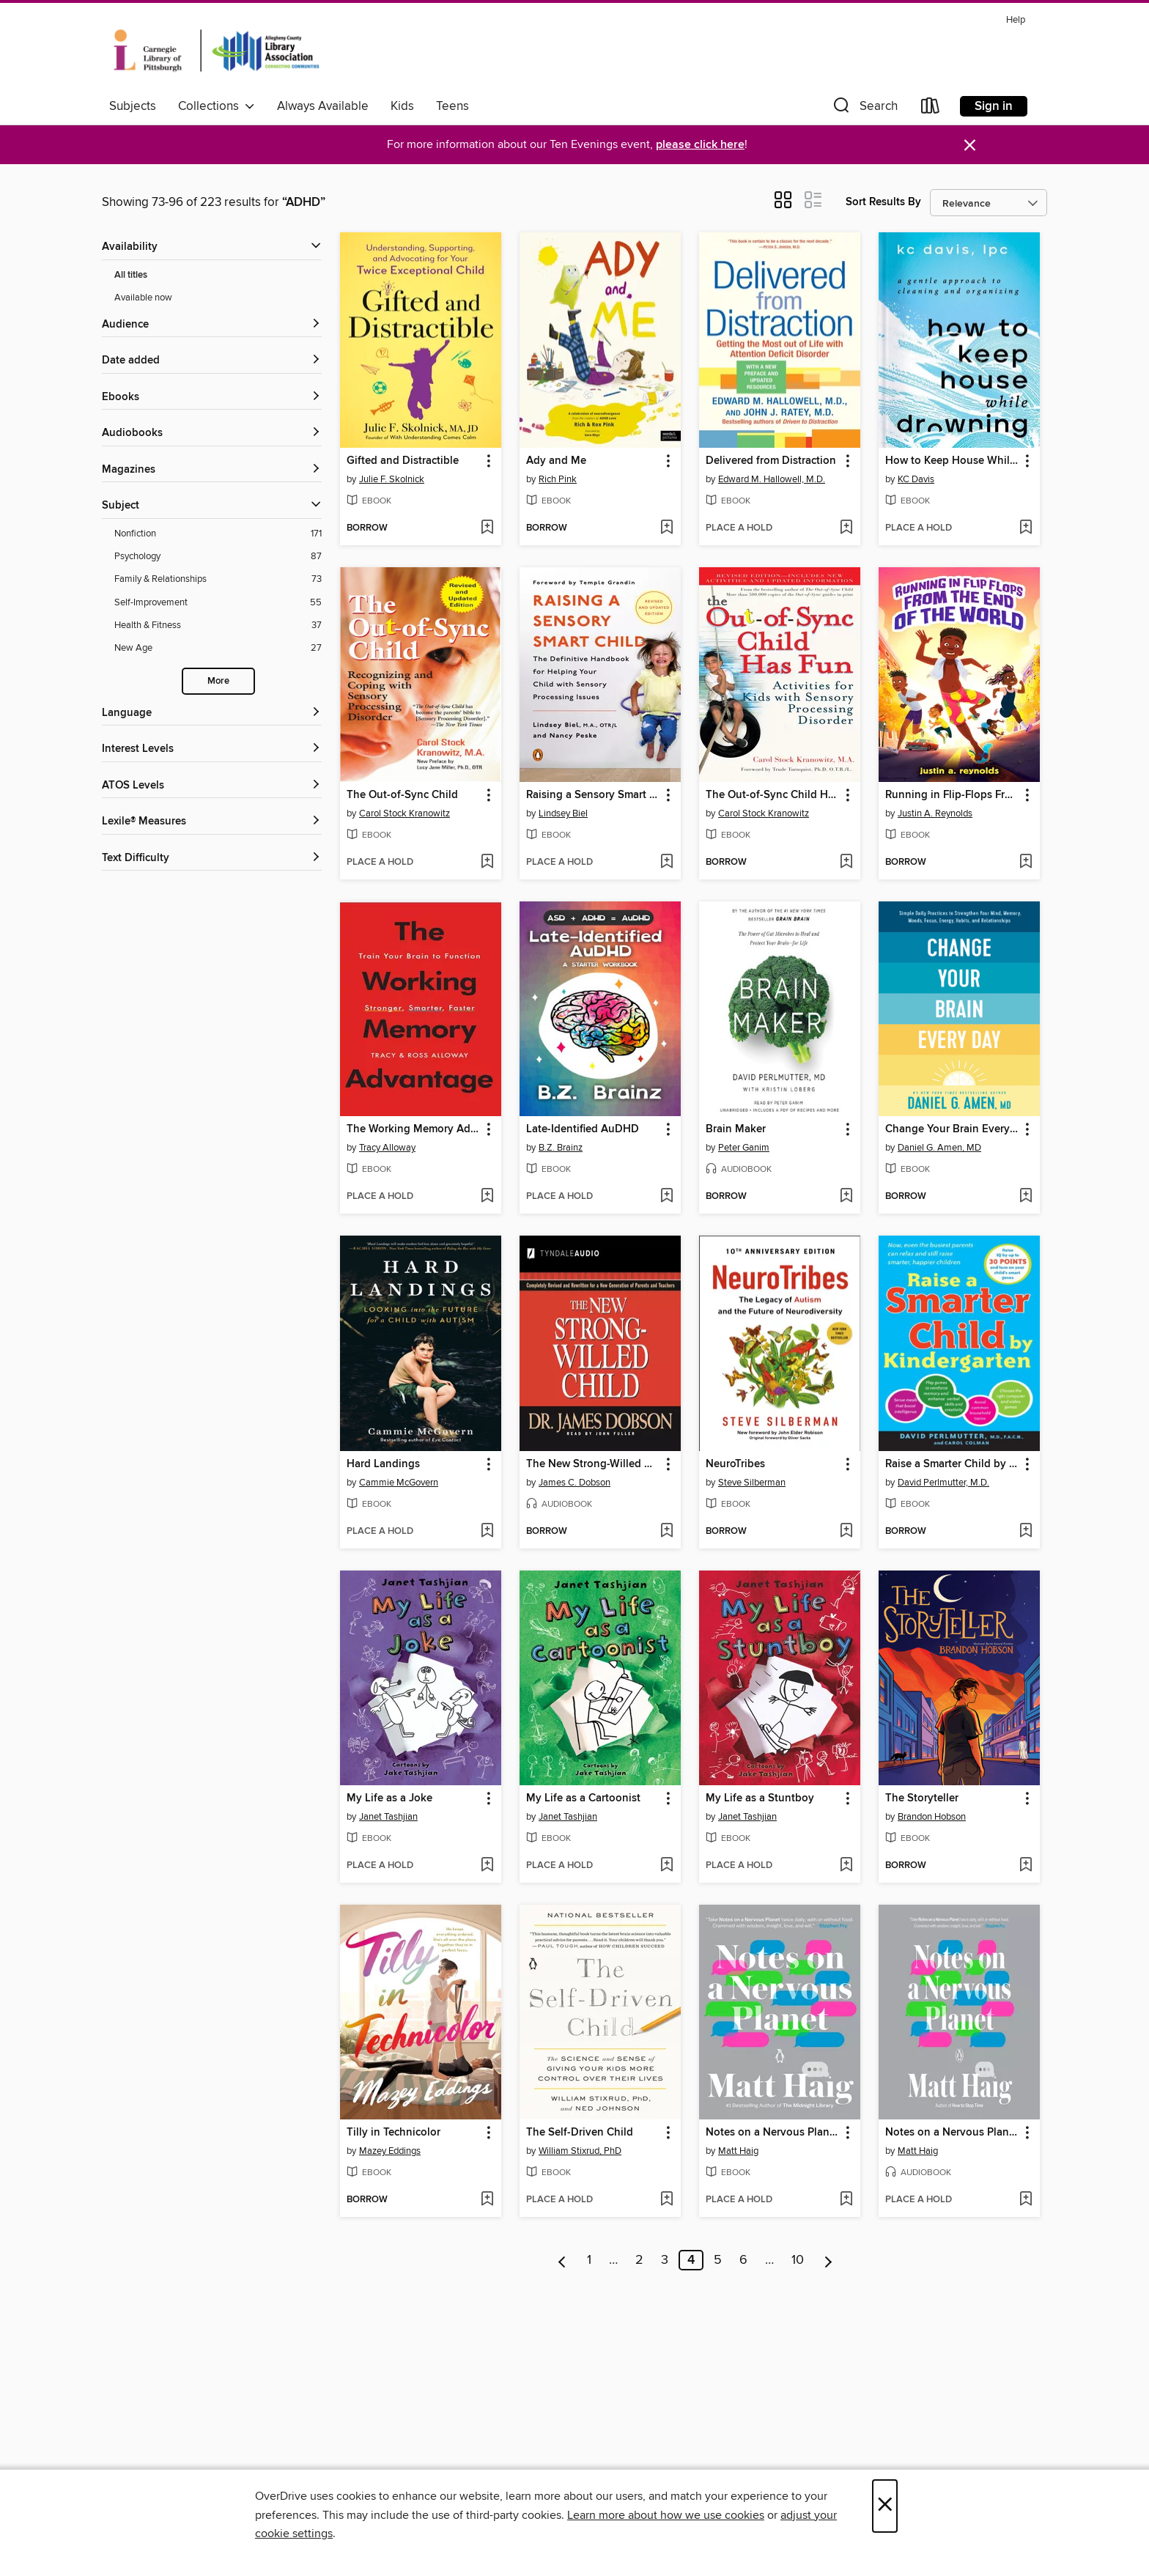  I want to click on [Add Brain Maker to wish list], so click(846, 1196).